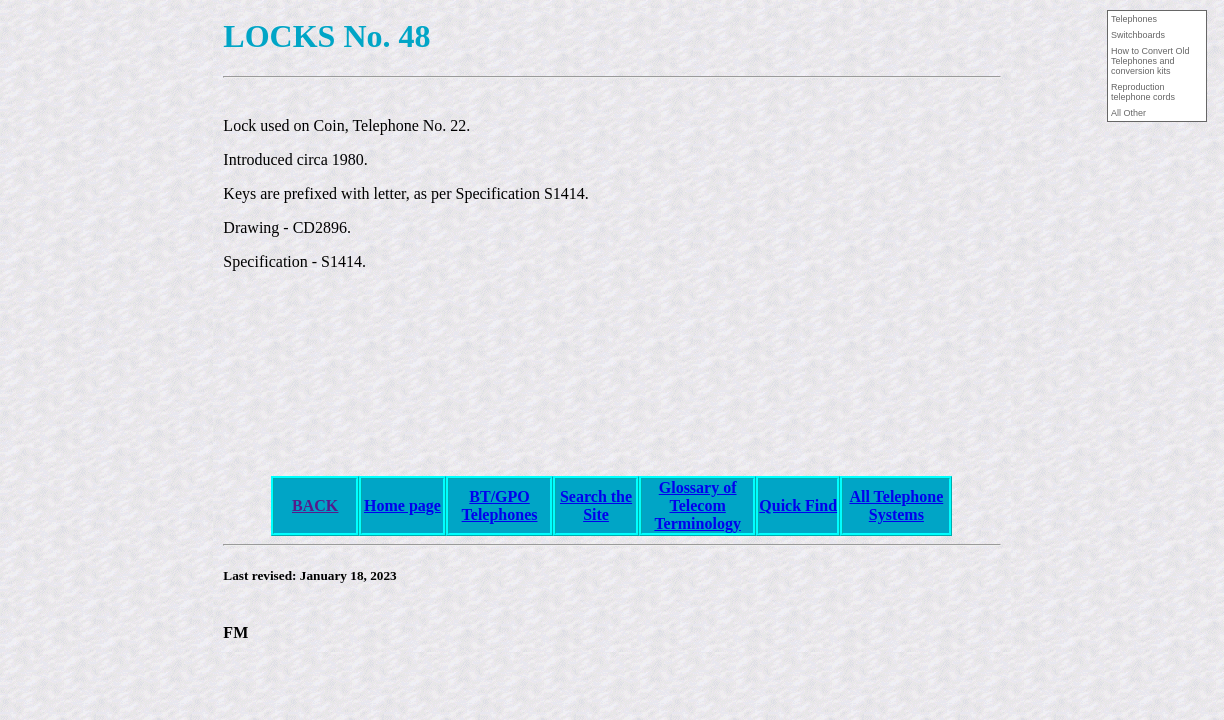 This screenshot has width=1224, height=720. Describe the element at coordinates (697, 505) in the screenshot. I see `Glossary of Telecom Terminology` at that location.